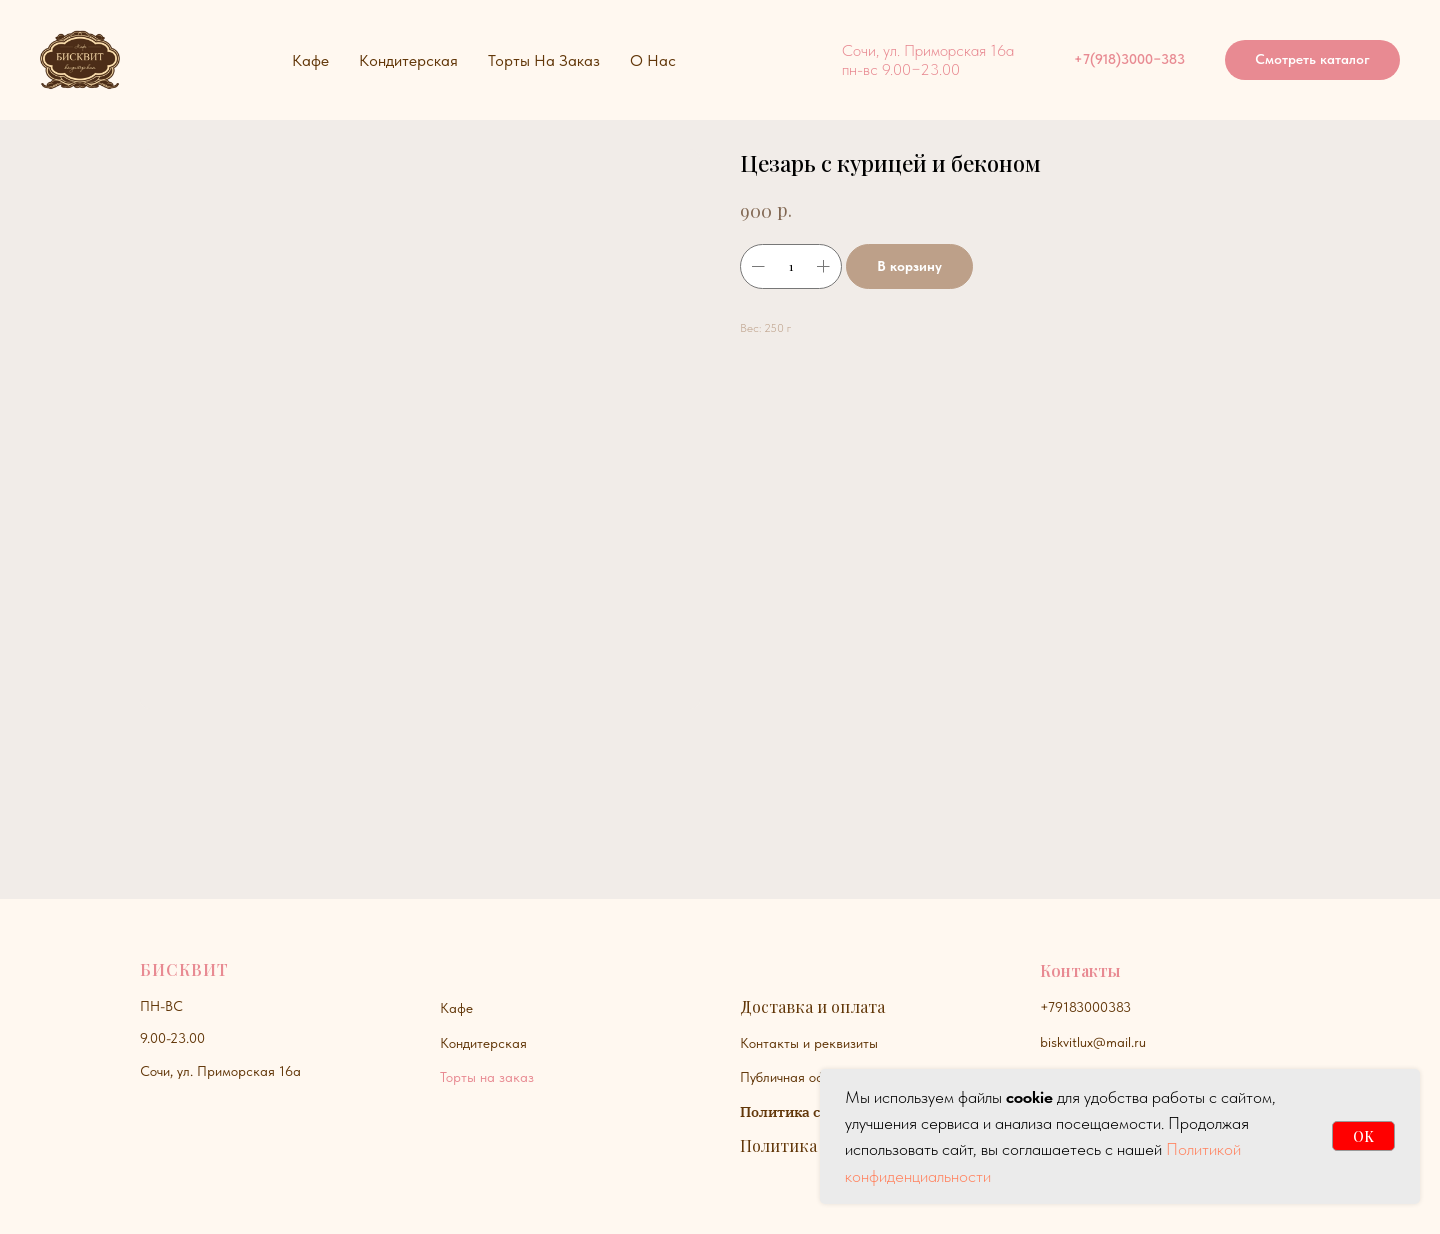 This screenshot has height=1234, width=1440. What do you see at coordinates (797, 1077) in the screenshot?
I see `Публичная оферта` at bounding box center [797, 1077].